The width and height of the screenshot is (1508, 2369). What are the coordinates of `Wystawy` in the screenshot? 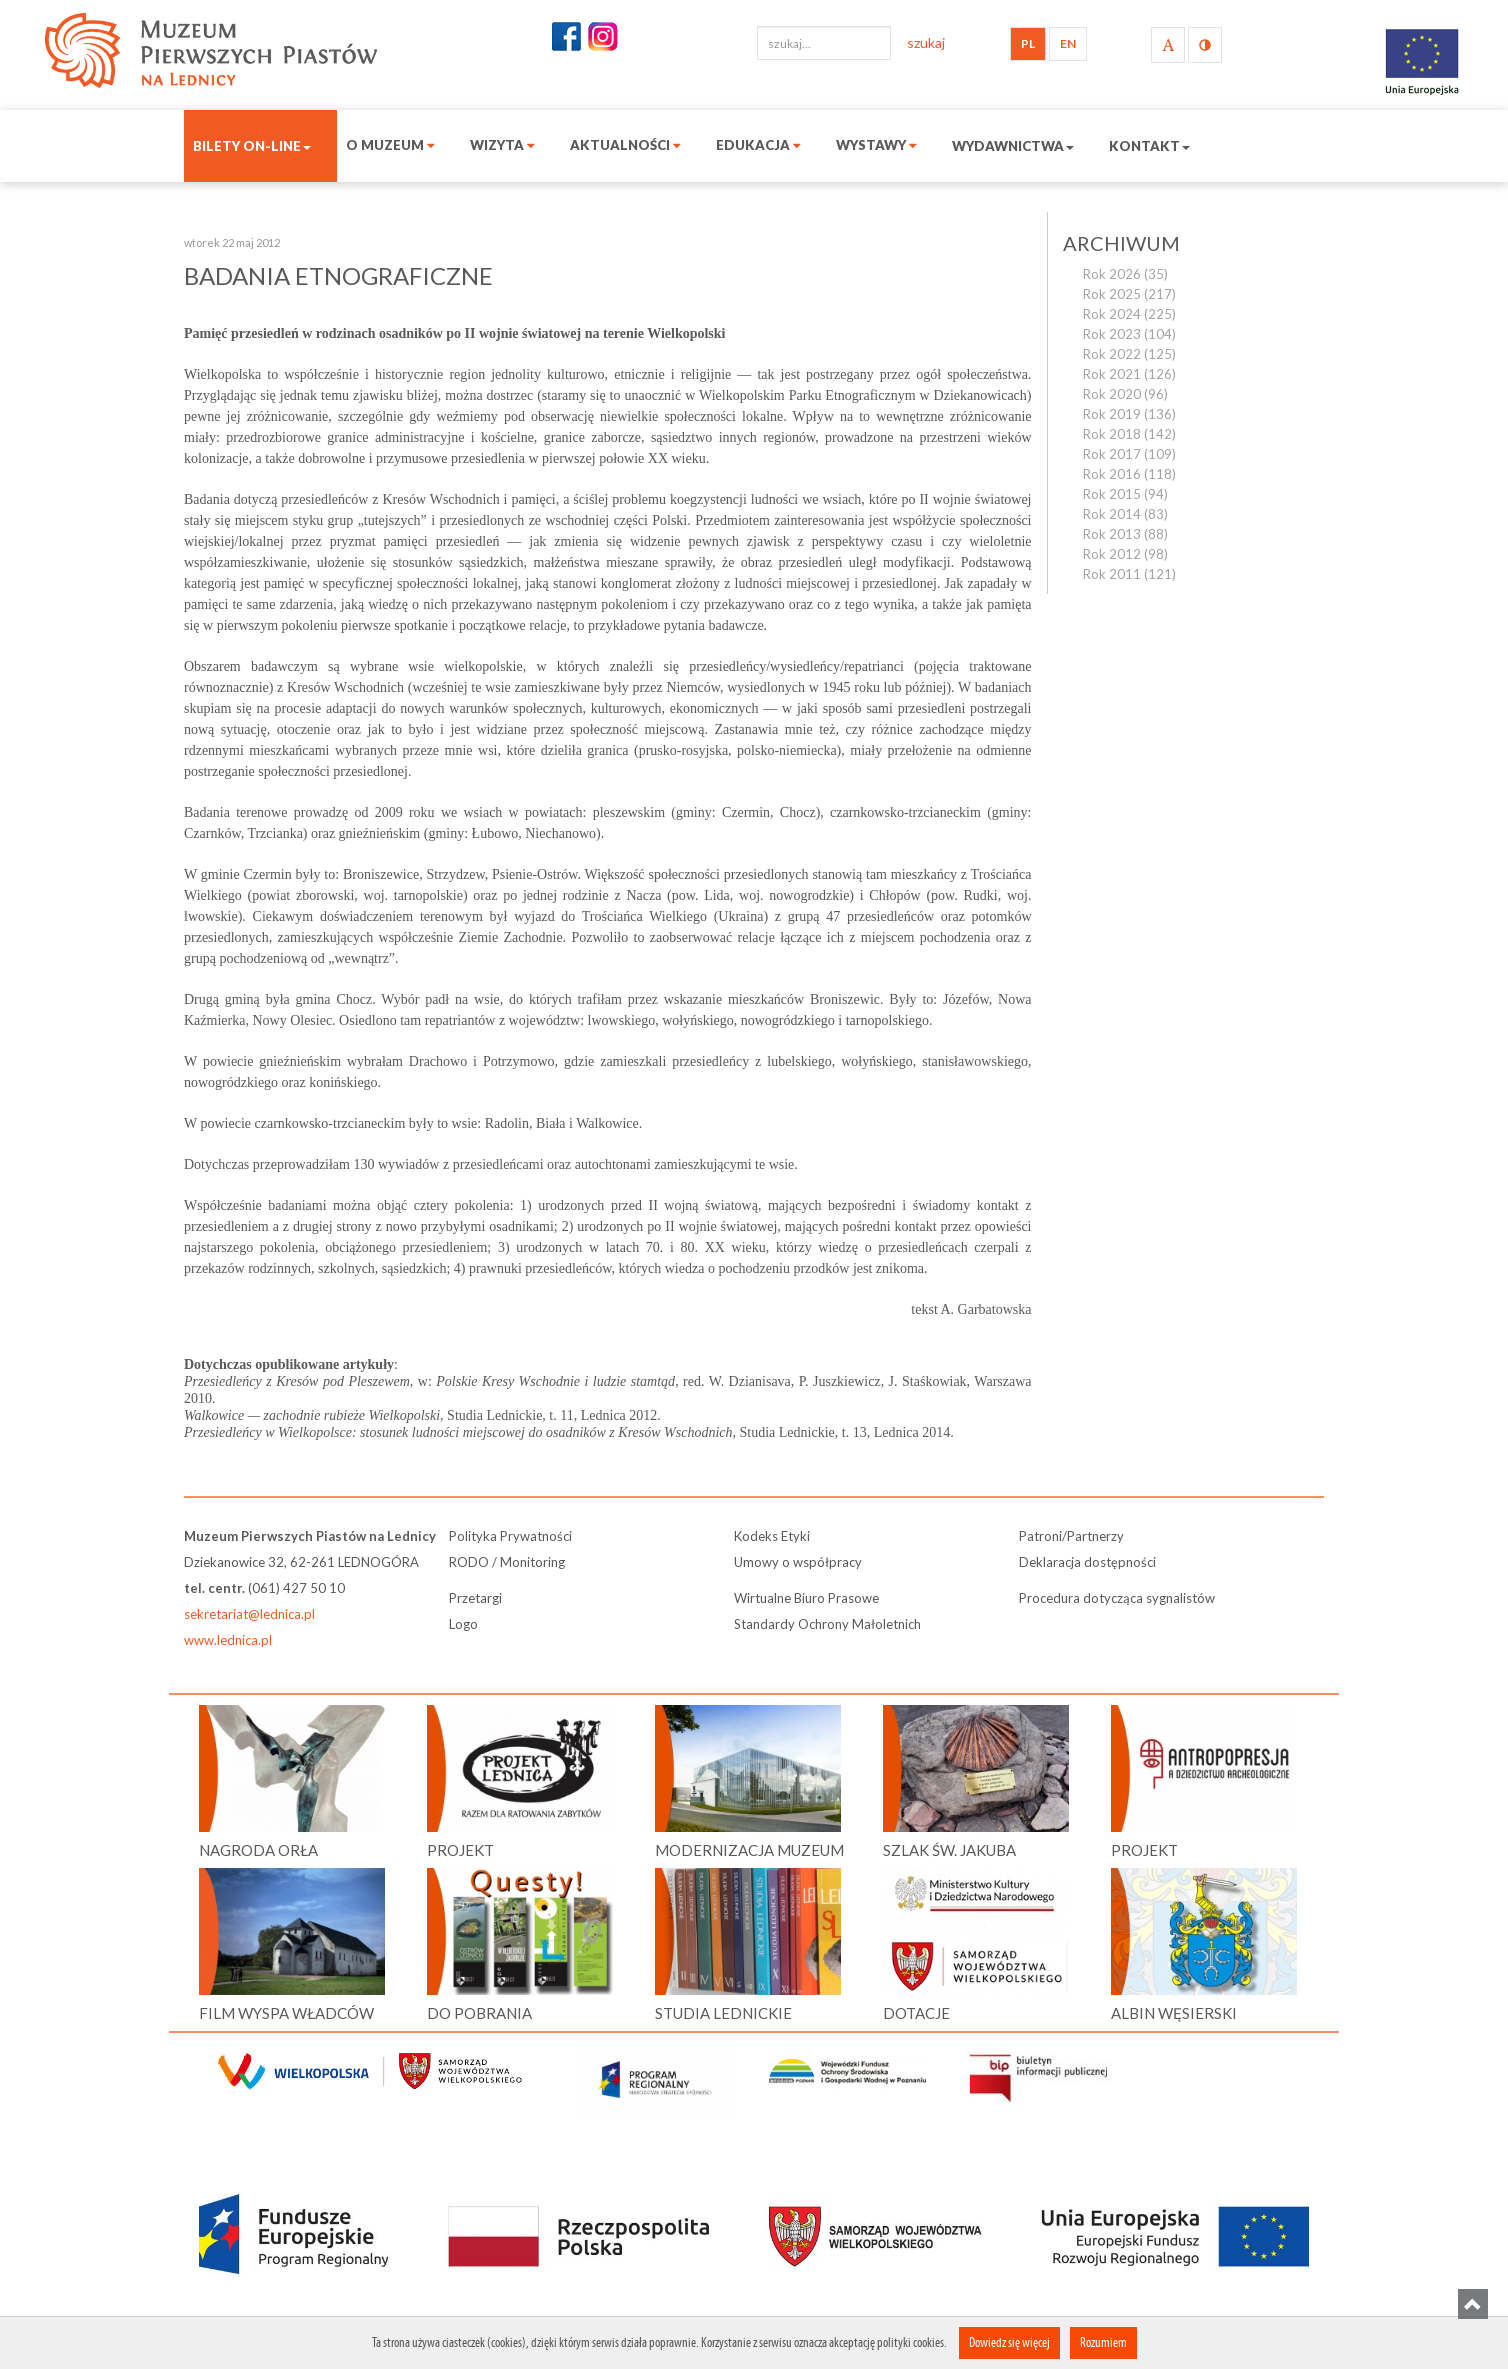 It's located at (876, 145).